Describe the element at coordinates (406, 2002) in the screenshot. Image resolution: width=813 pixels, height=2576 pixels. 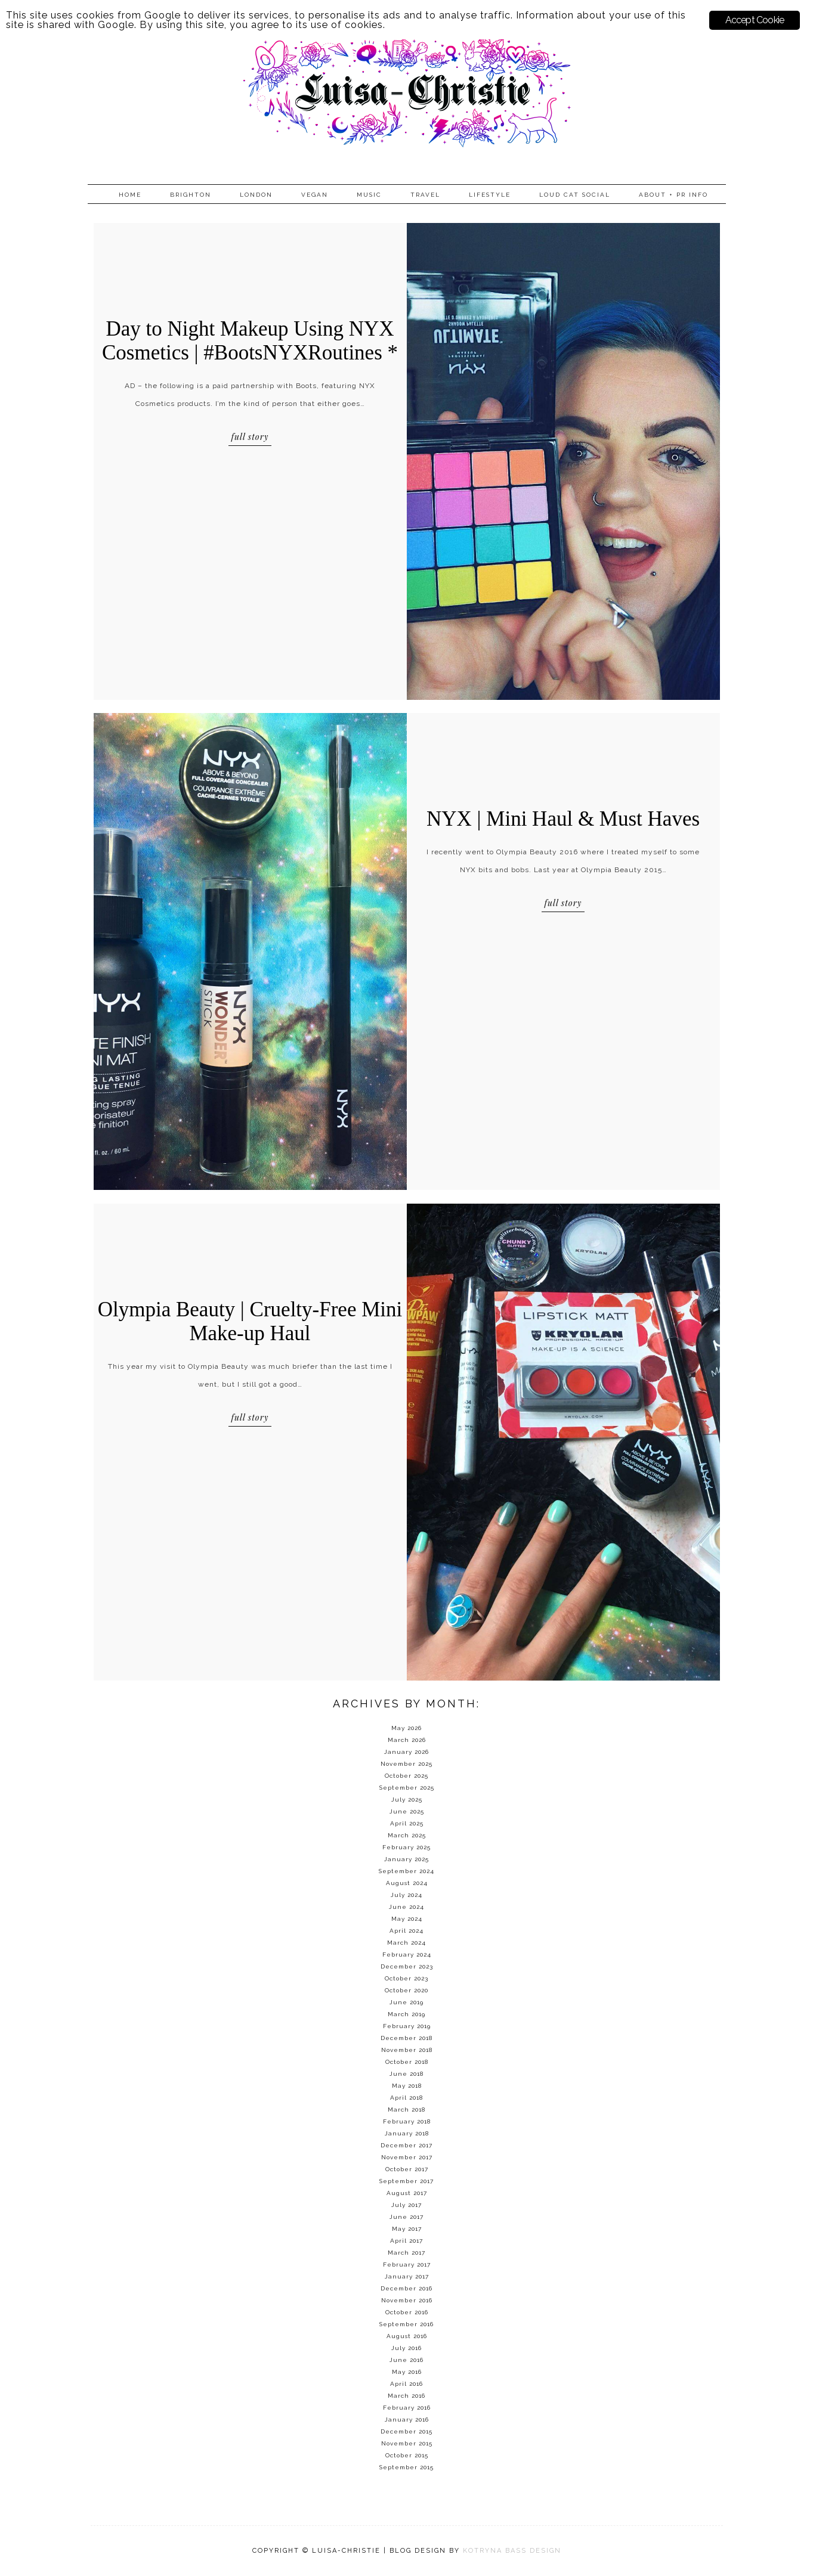
I see `June 2019` at that location.